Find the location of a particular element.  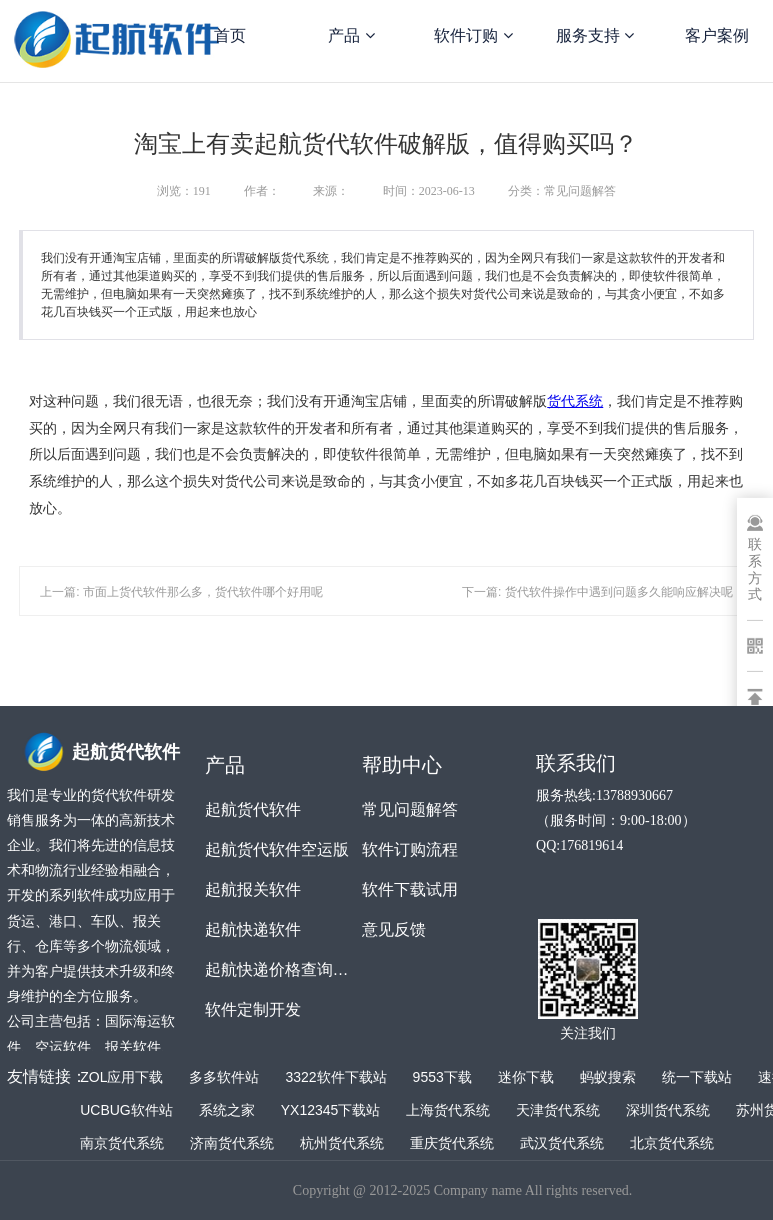

杭州货代系统 is located at coordinates (342, 1143).